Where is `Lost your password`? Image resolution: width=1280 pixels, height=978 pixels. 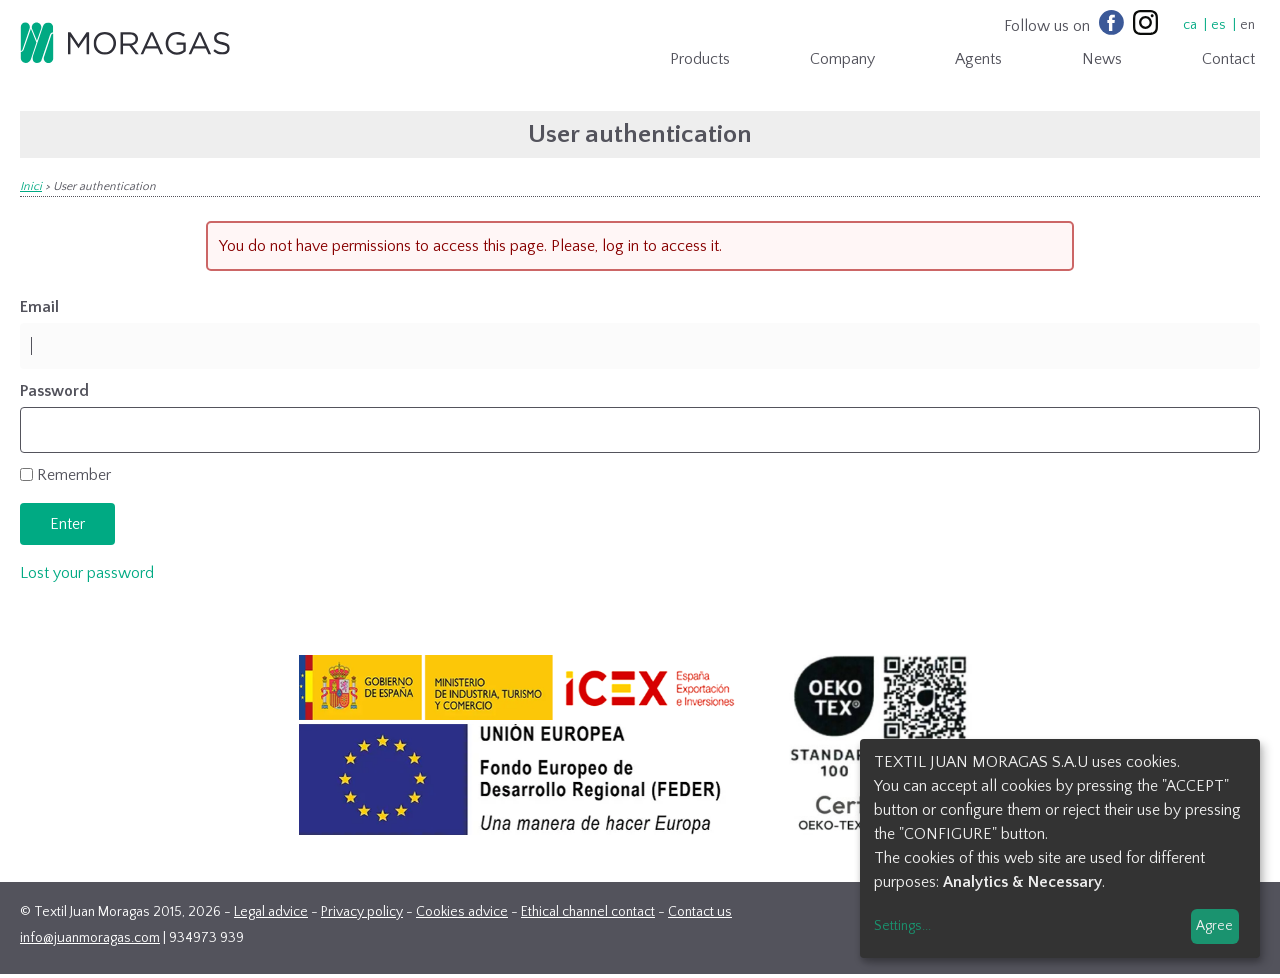
Lost your password is located at coordinates (87, 573).